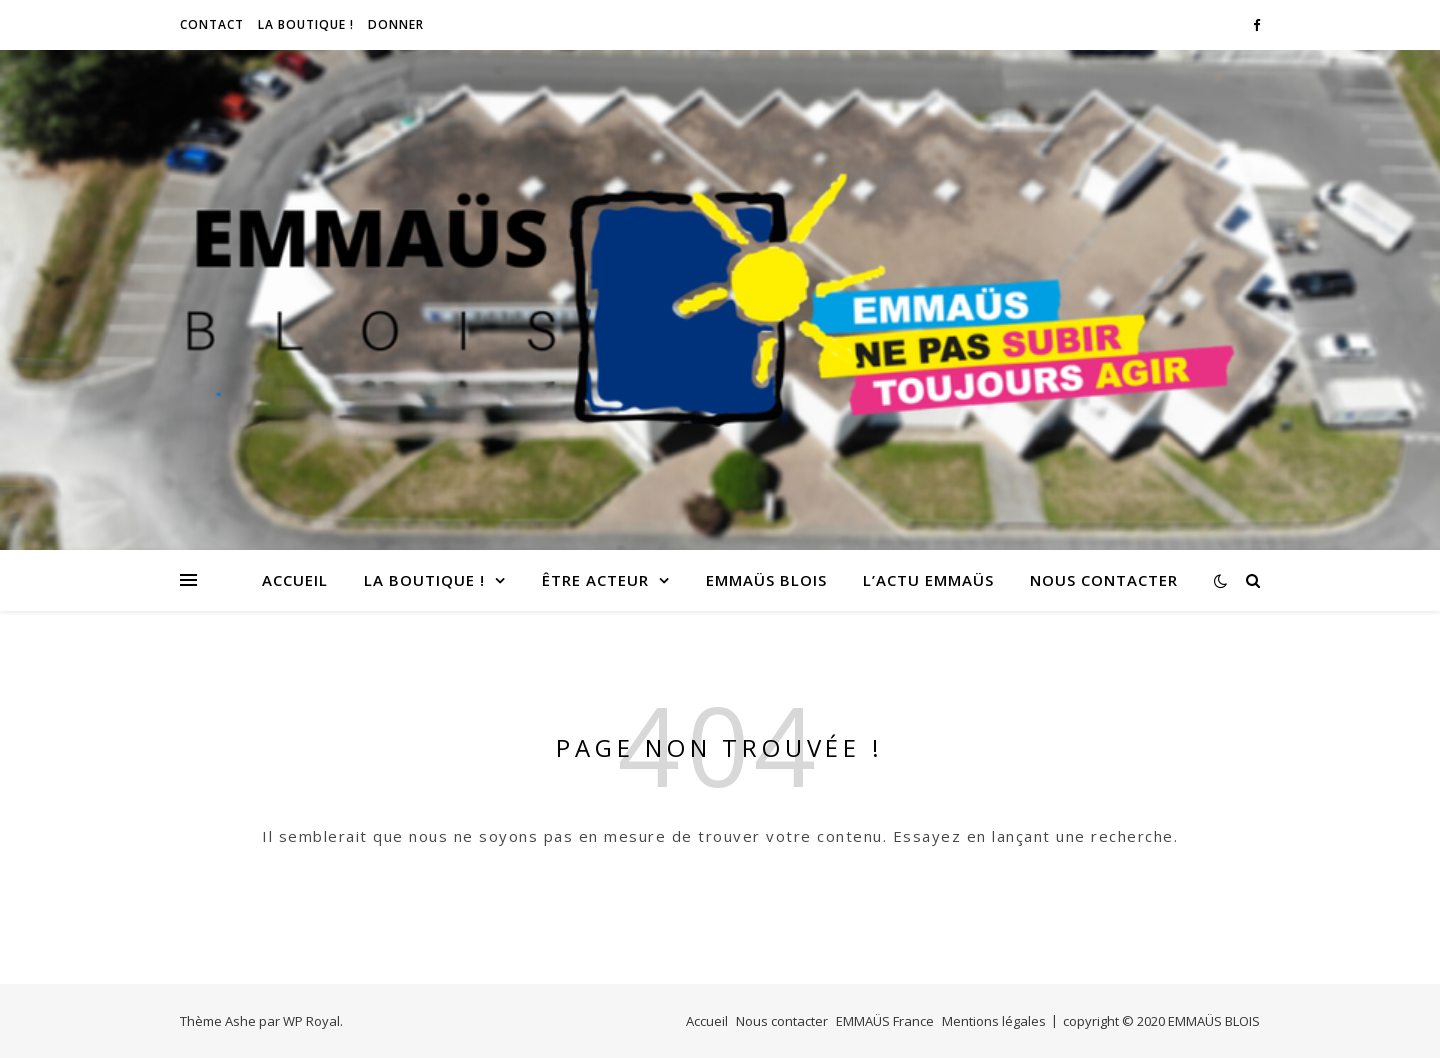 This screenshot has width=1440, height=1058. What do you see at coordinates (306, 24) in the screenshot?
I see `LA BOUTIQUE !` at bounding box center [306, 24].